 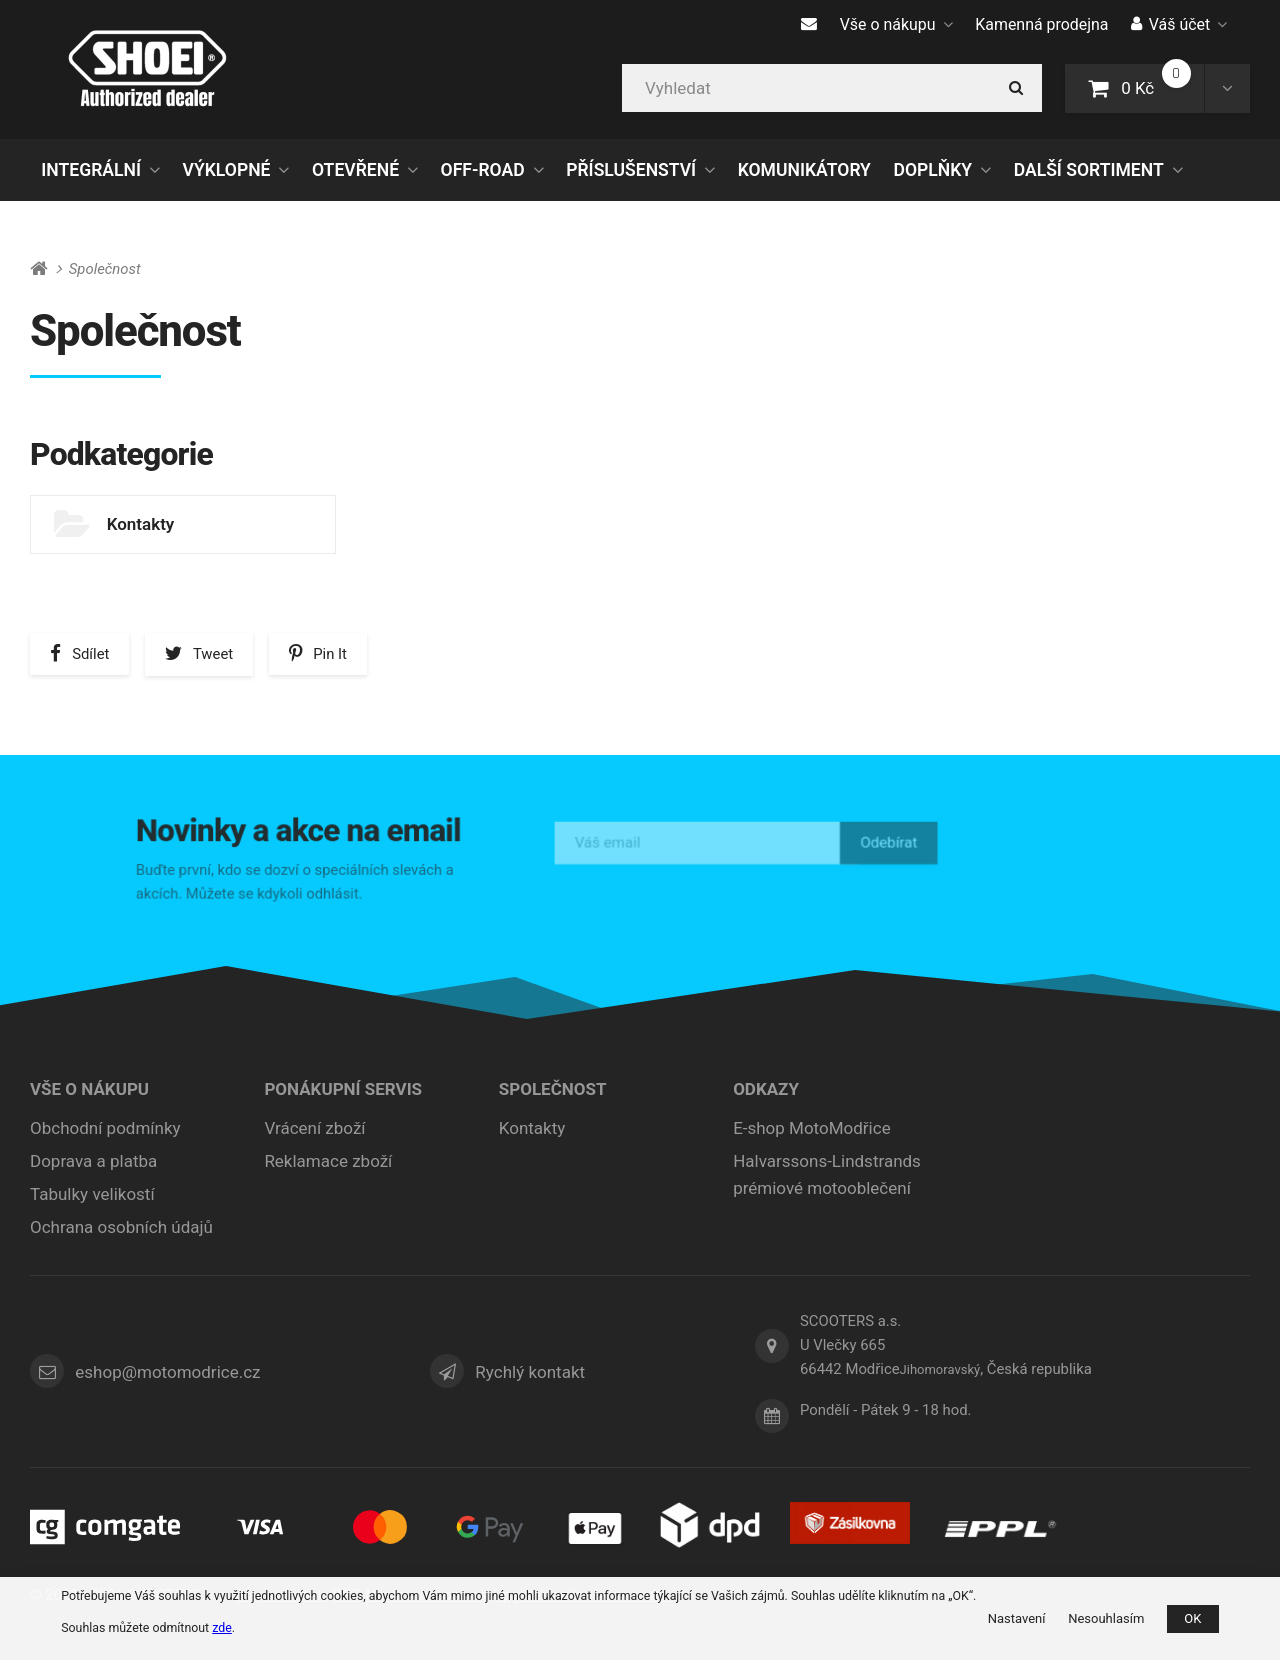 I want to click on Váš účet, so click(x=1179, y=24).